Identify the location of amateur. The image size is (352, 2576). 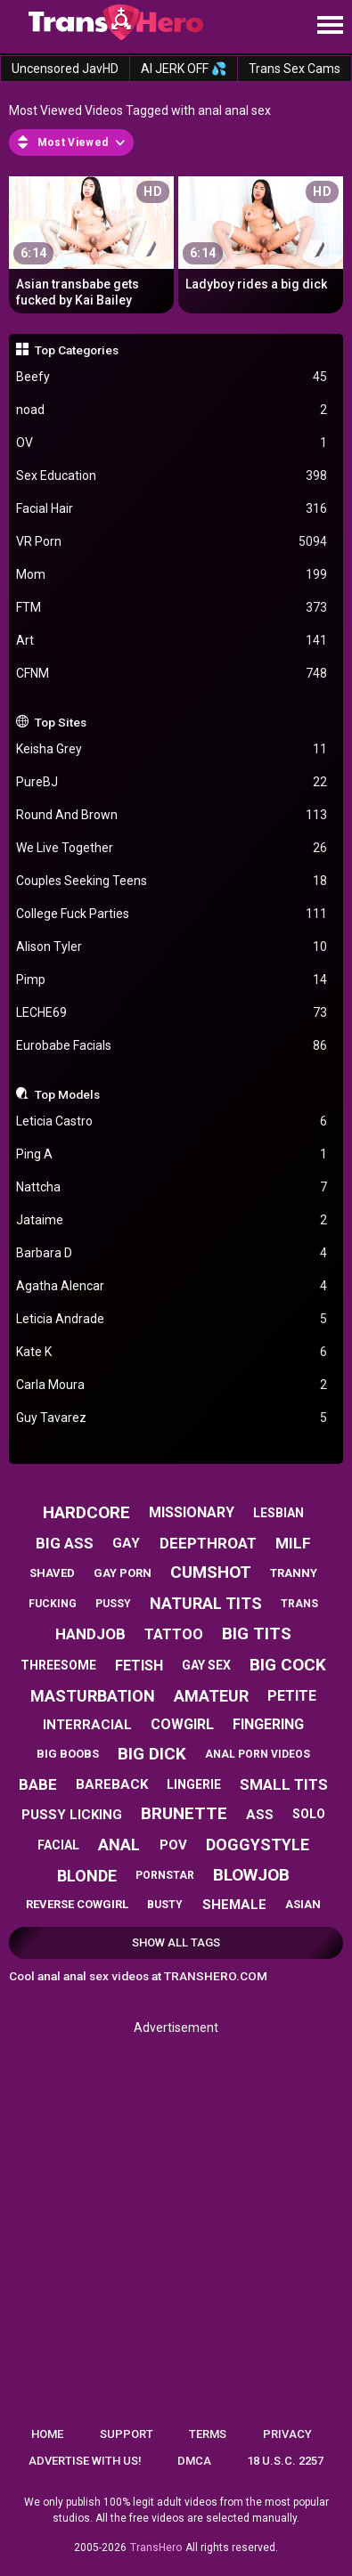
(211, 1695).